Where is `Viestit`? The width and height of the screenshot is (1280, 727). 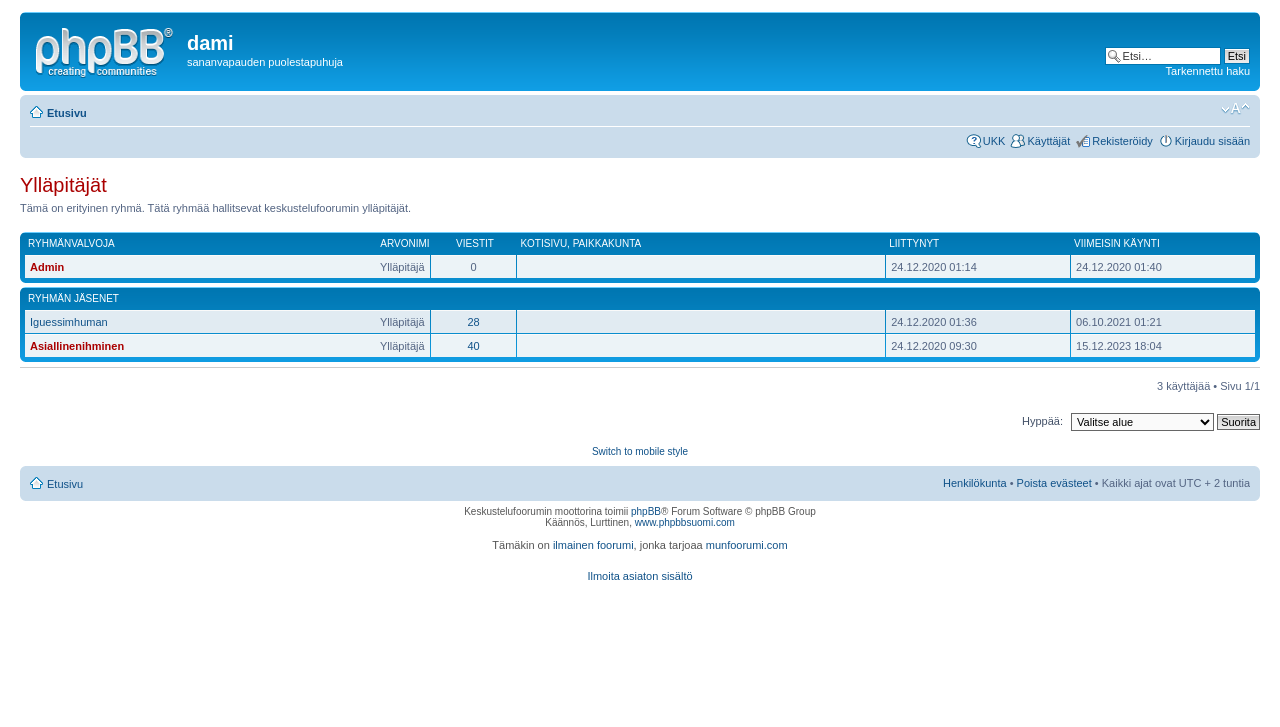
Viestit is located at coordinates (475, 243).